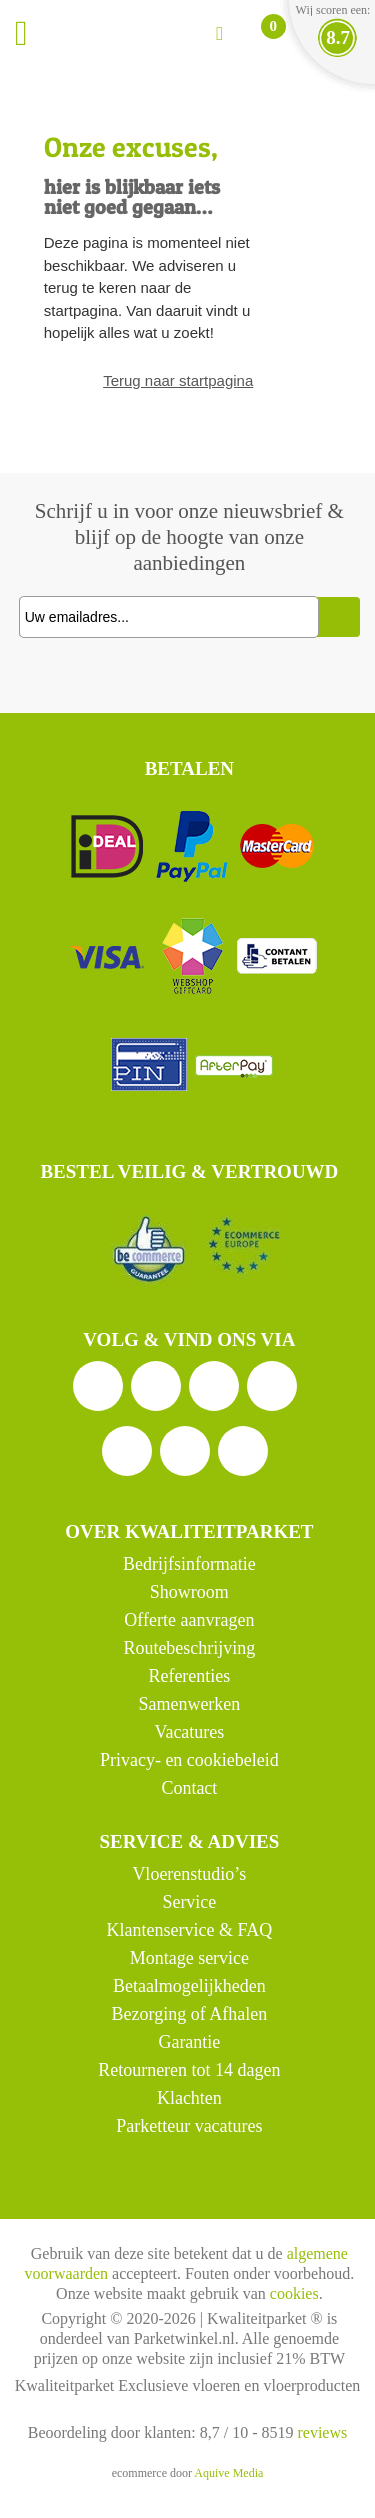 Image resolution: width=375 pixels, height=2518 pixels. Describe the element at coordinates (189, 1564) in the screenshot. I see `Bedrijfsinformatie` at that location.